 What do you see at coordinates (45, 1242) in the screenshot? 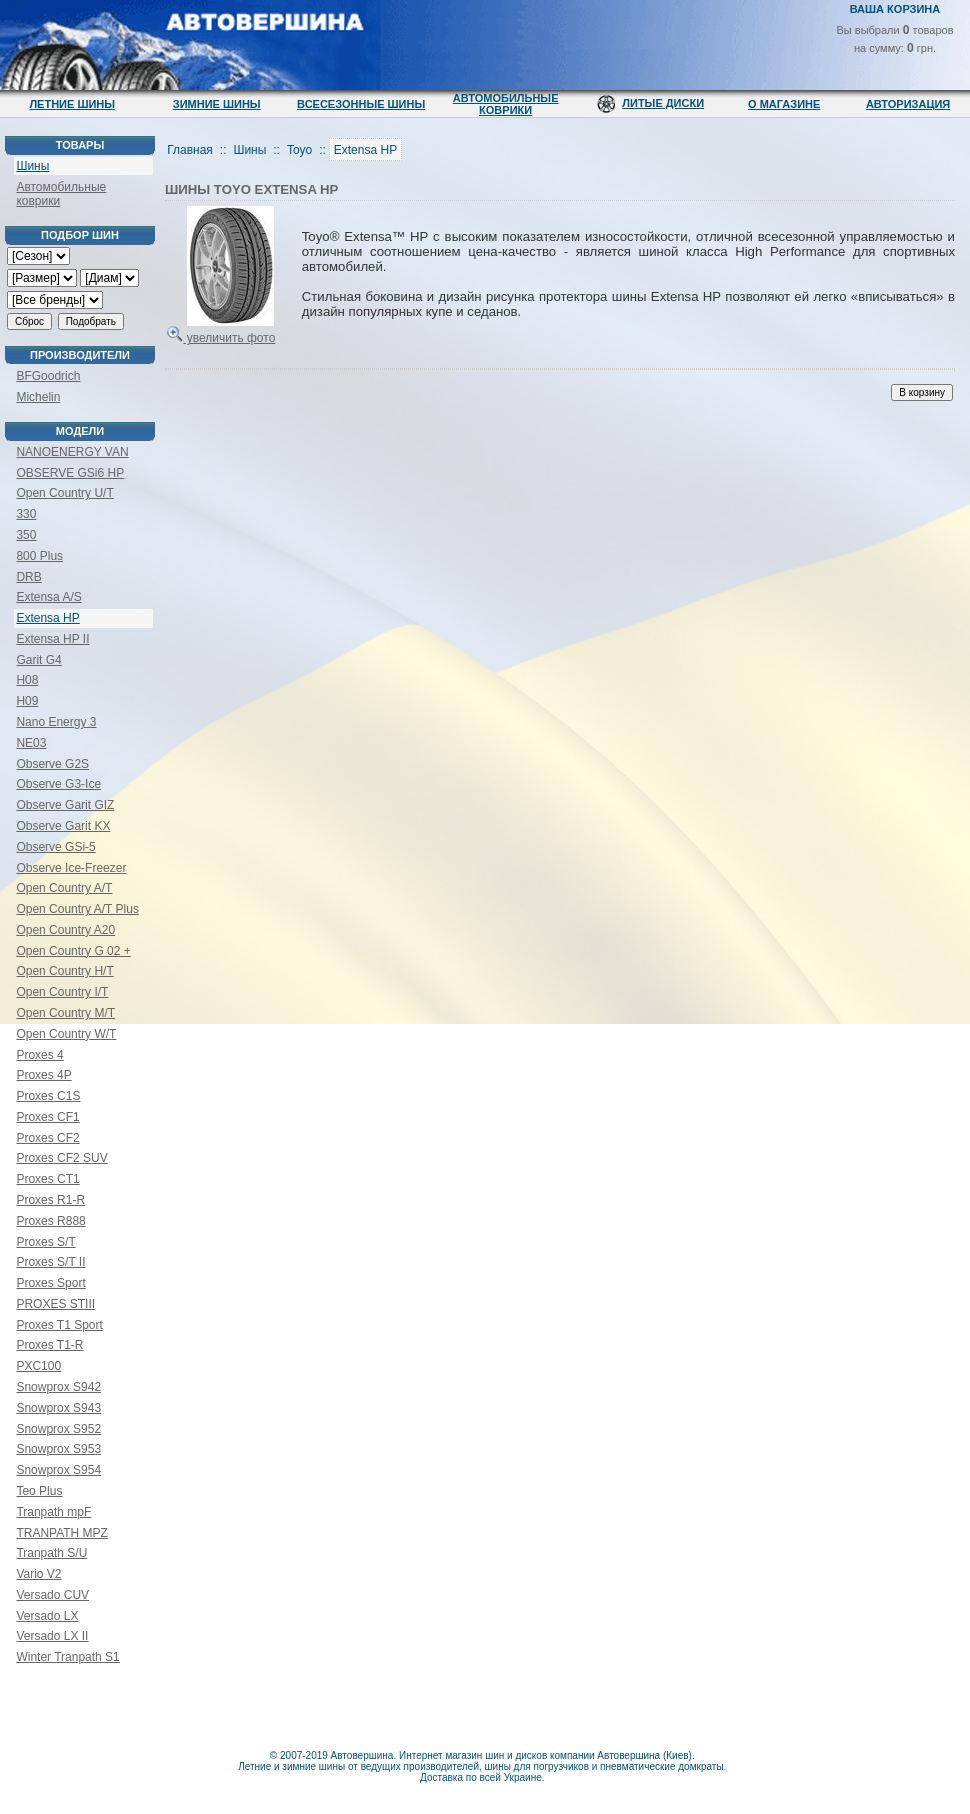
I see `Proxes S/T` at bounding box center [45, 1242].